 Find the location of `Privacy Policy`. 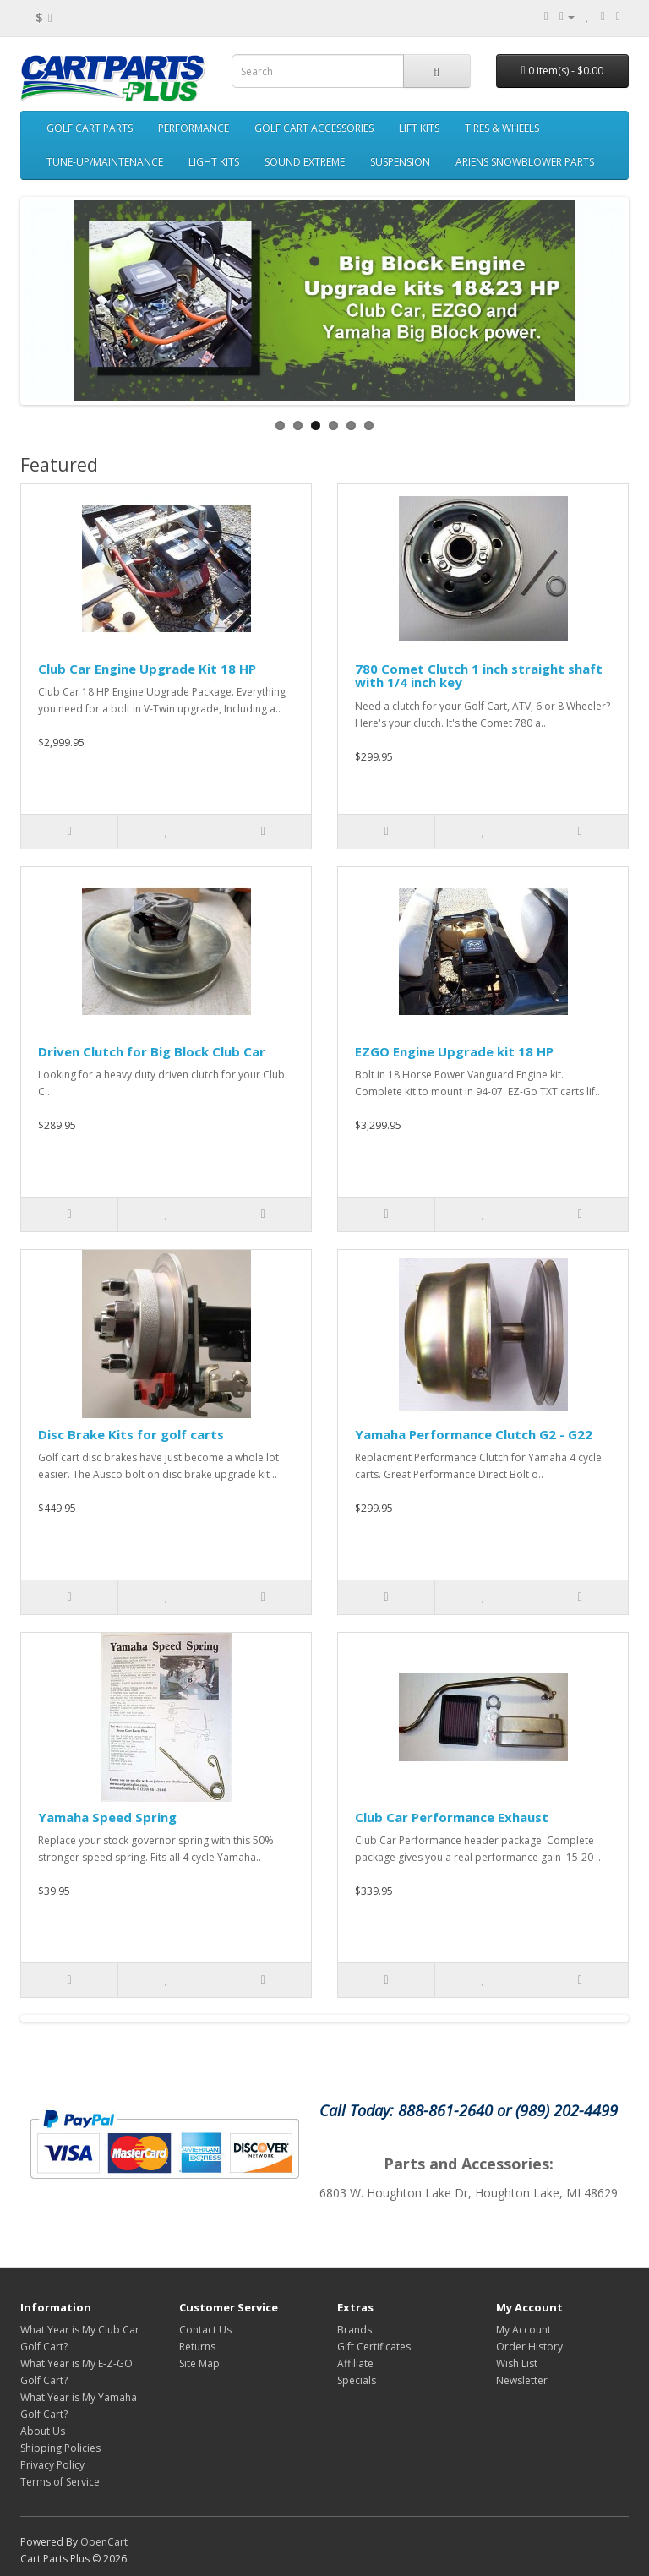

Privacy Policy is located at coordinates (52, 2465).